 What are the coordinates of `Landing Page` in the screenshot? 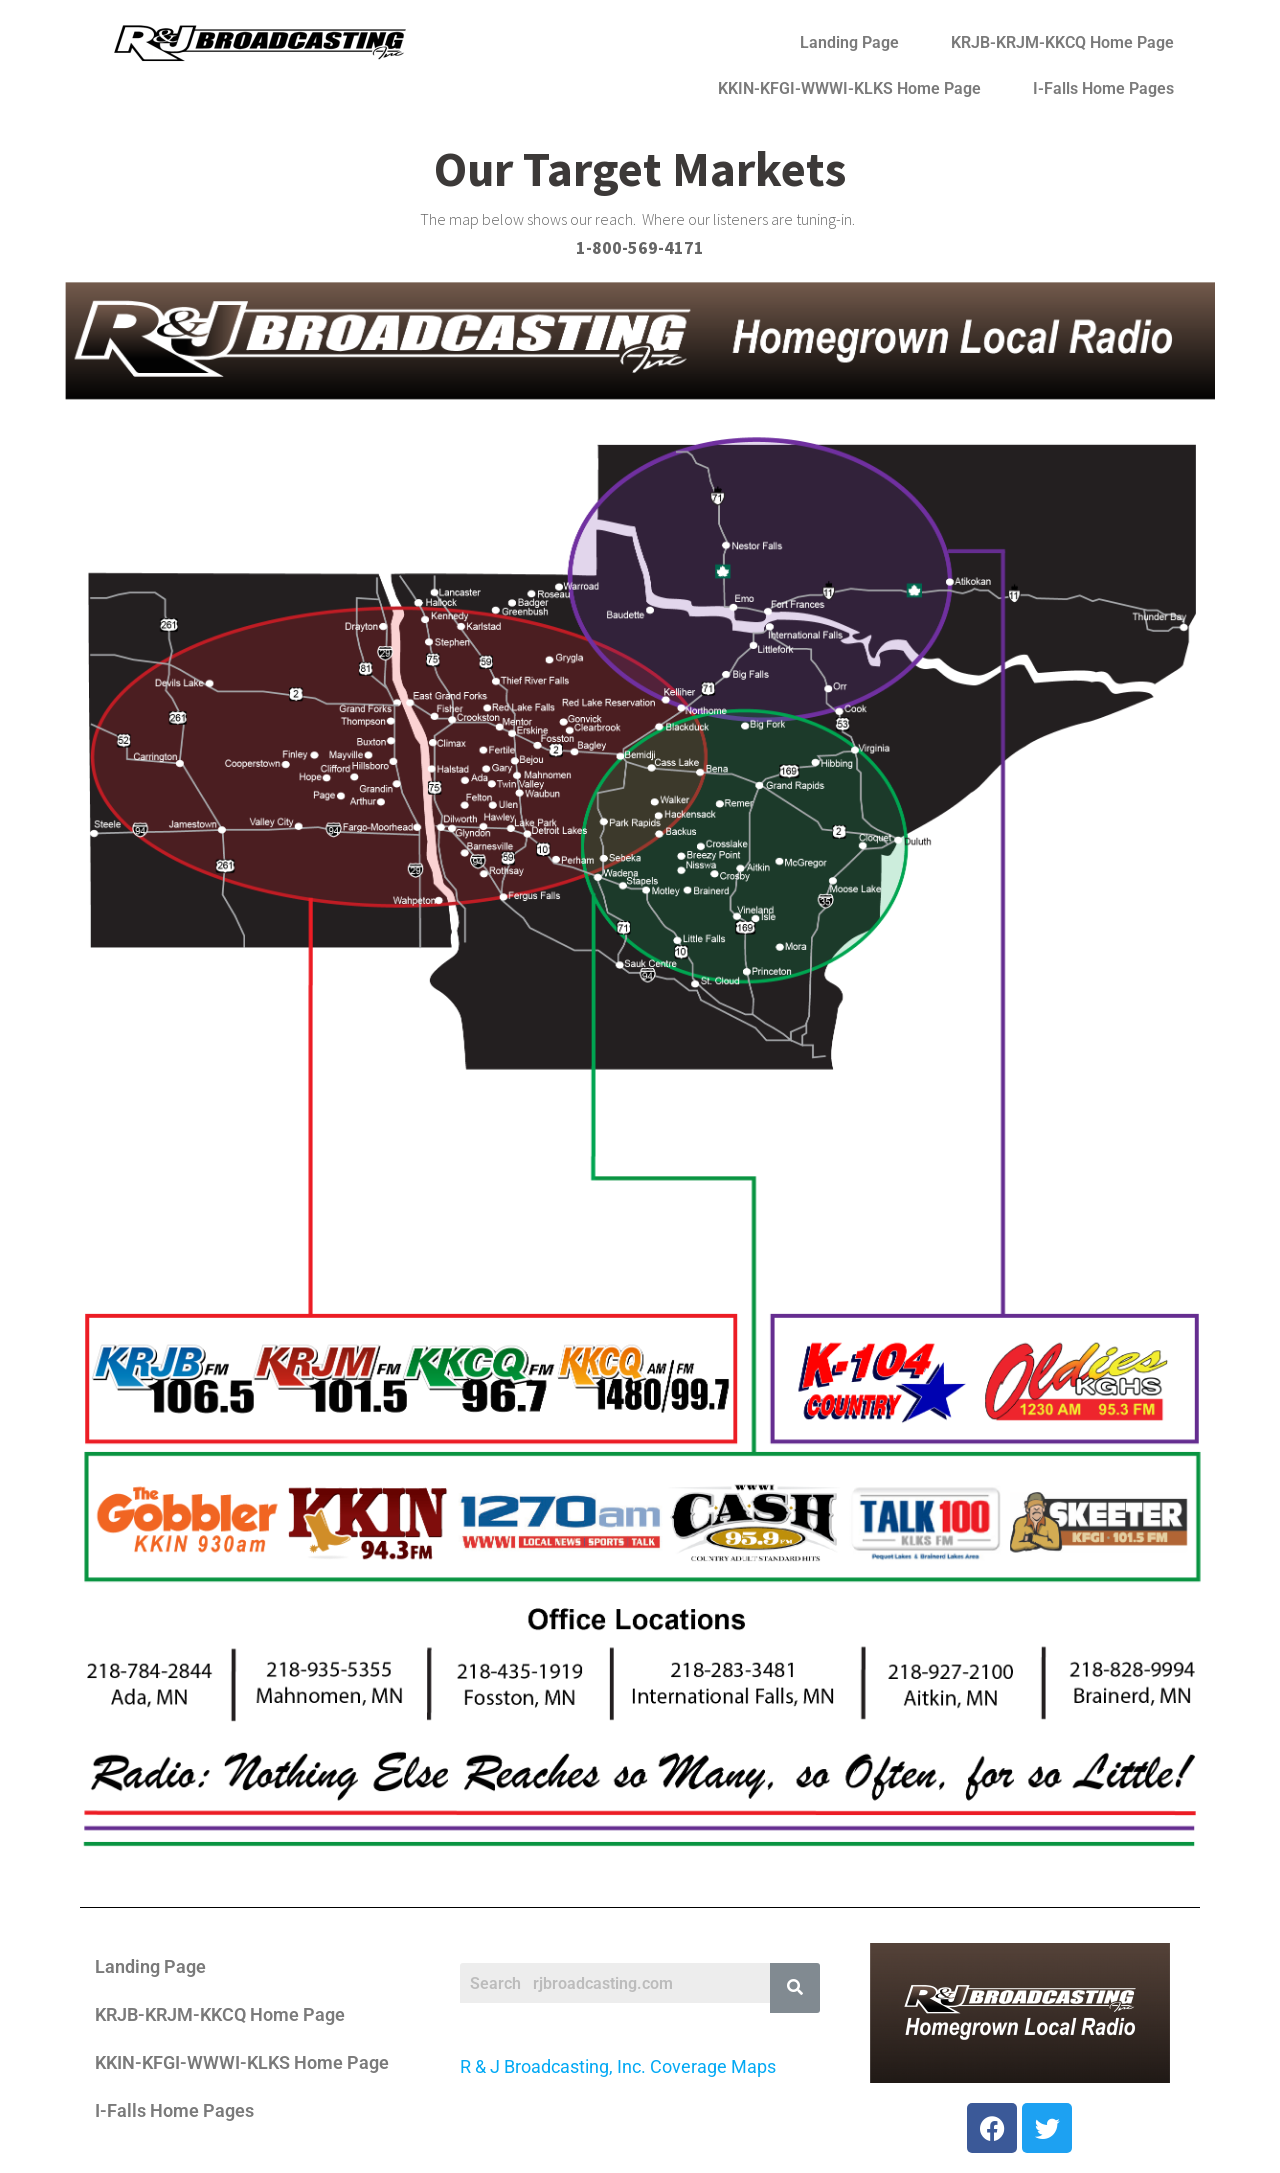 It's located at (849, 42).